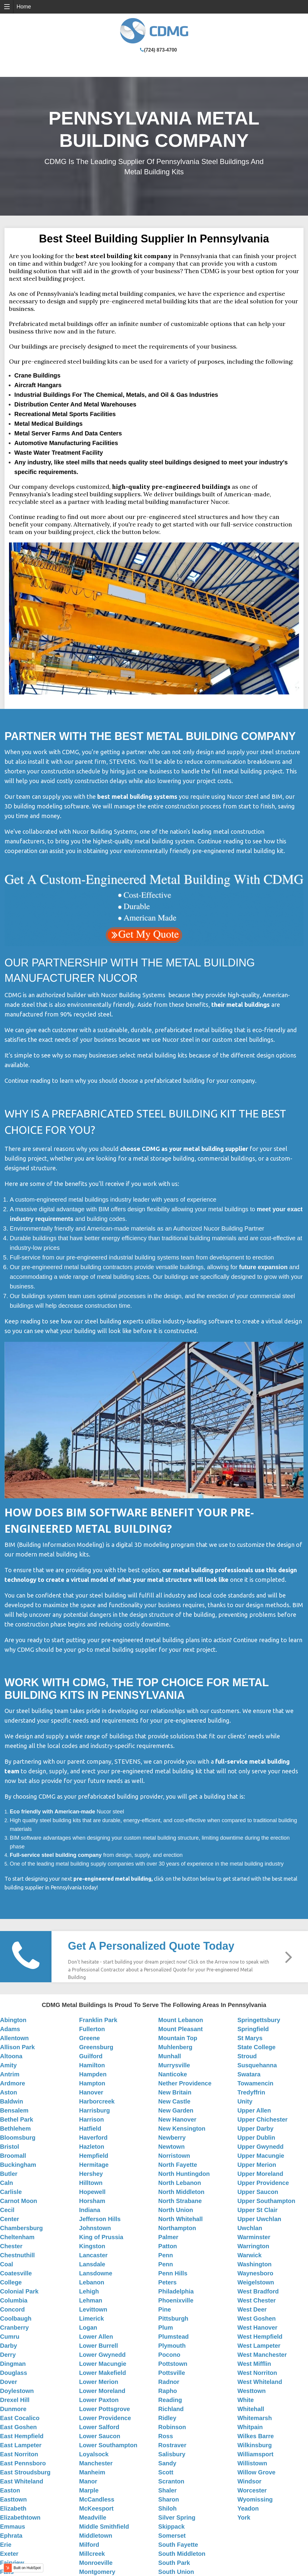  What do you see at coordinates (11, 2282) in the screenshot?
I see `College` at bounding box center [11, 2282].